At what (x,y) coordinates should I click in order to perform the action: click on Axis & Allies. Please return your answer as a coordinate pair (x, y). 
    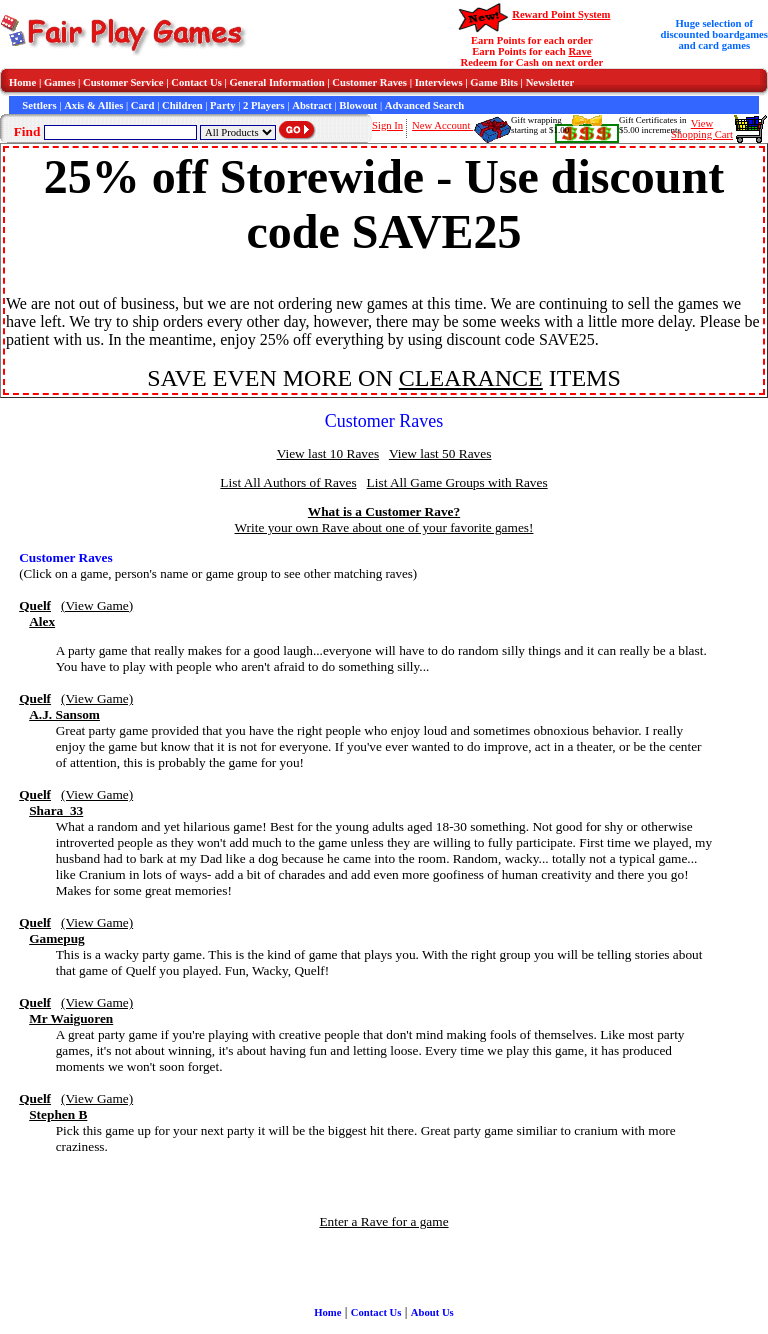
    Looking at the image, I should click on (93, 105).